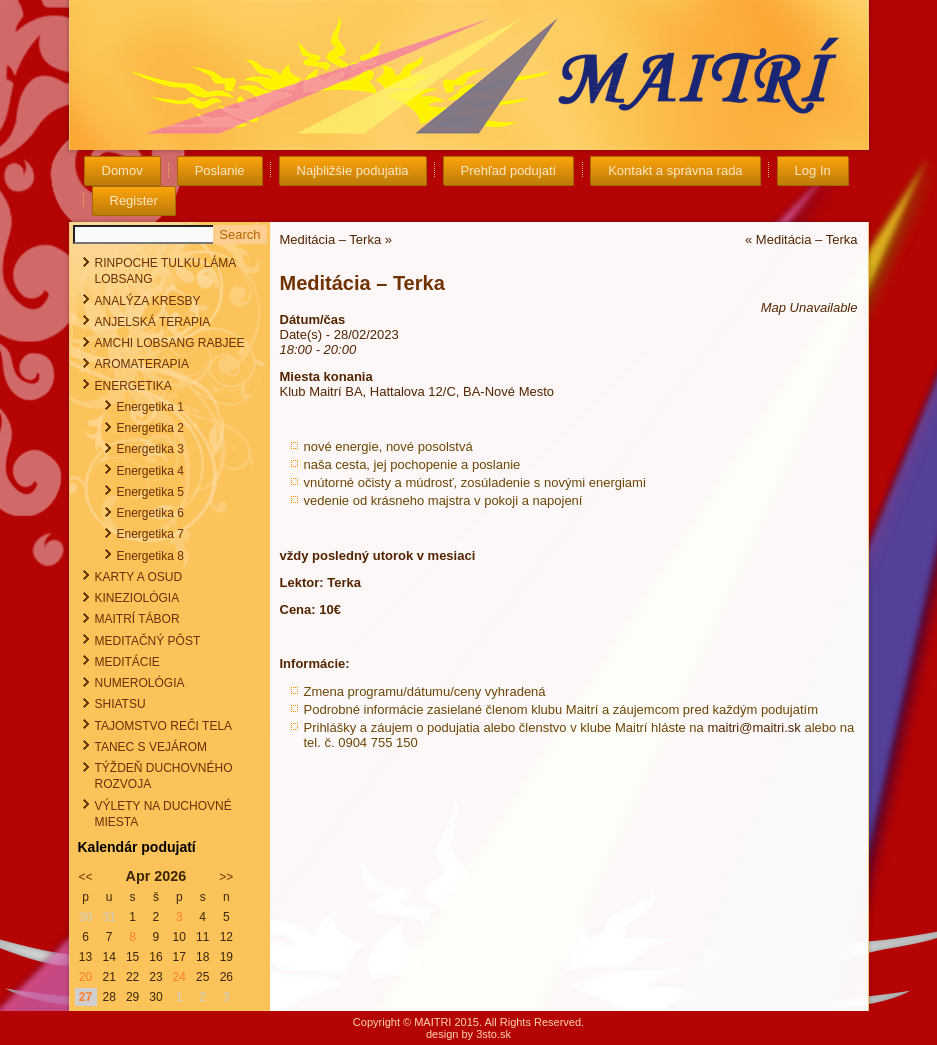  What do you see at coordinates (150, 492) in the screenshot?
I see `Energetika 5` at bounding box center [150, 492].